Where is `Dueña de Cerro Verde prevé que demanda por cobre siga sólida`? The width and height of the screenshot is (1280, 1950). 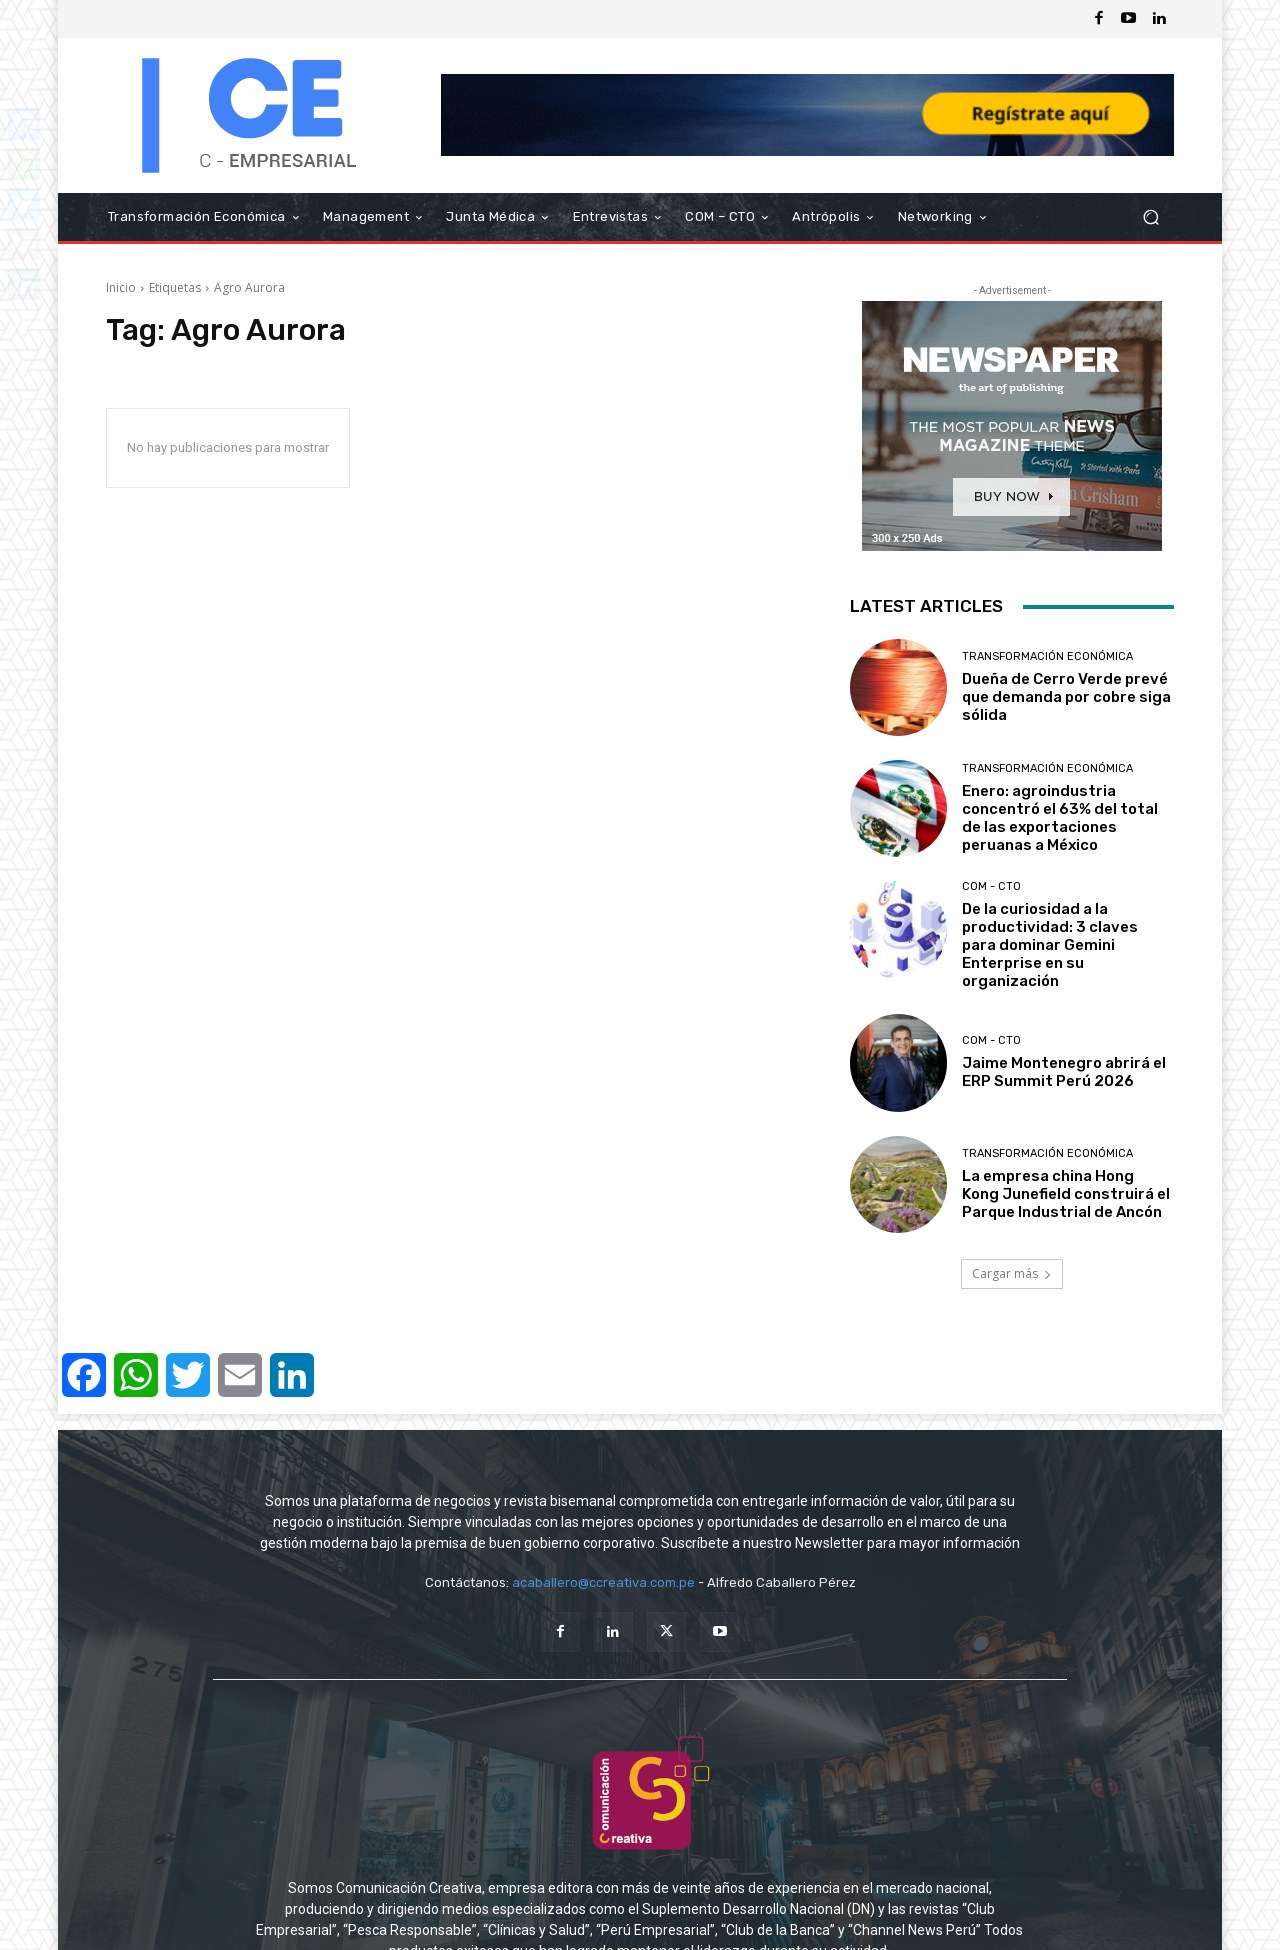 Dueña de Cerro Verde prevé que demanda por cobre siga sólida is located at coordinates (1066, 697).